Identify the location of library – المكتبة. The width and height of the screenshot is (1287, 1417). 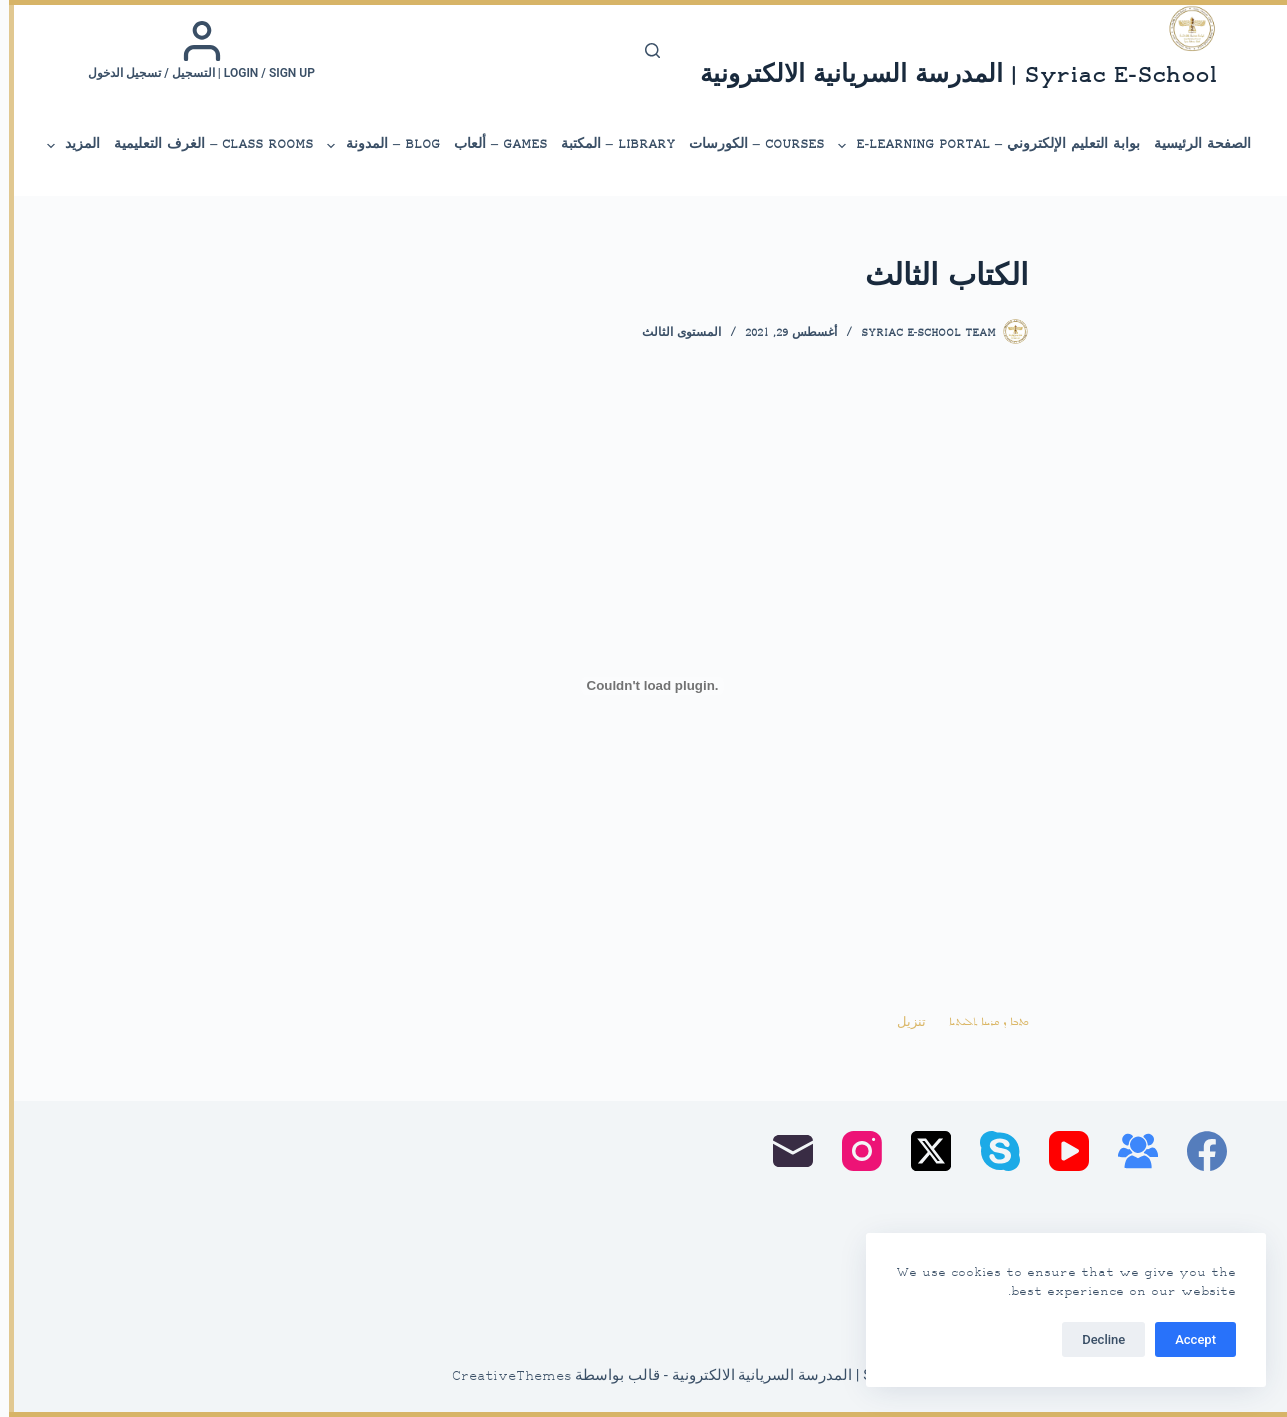
(609, 144).